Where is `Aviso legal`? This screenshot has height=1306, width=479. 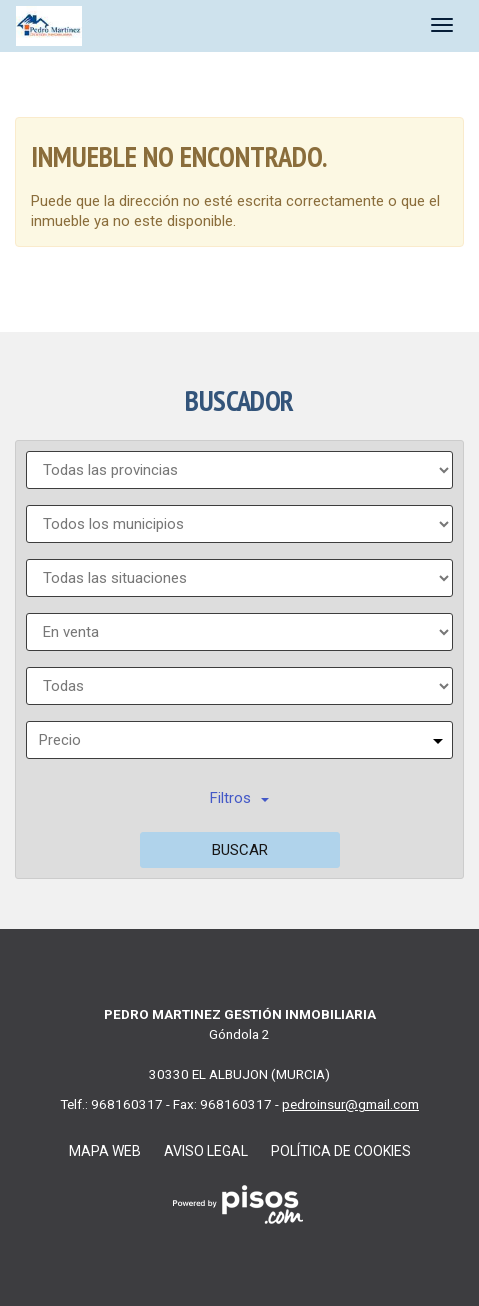
Aviso legal is located at coordinates (206, 1151).